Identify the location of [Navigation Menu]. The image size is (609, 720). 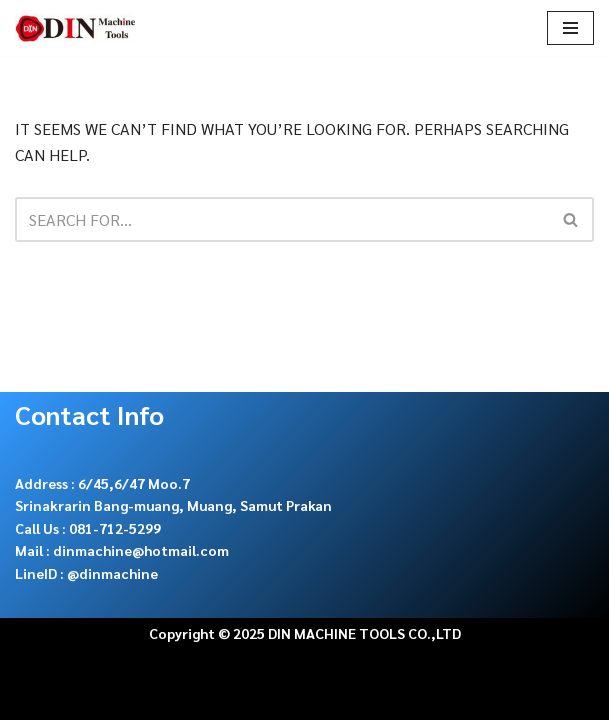
(570, 28).